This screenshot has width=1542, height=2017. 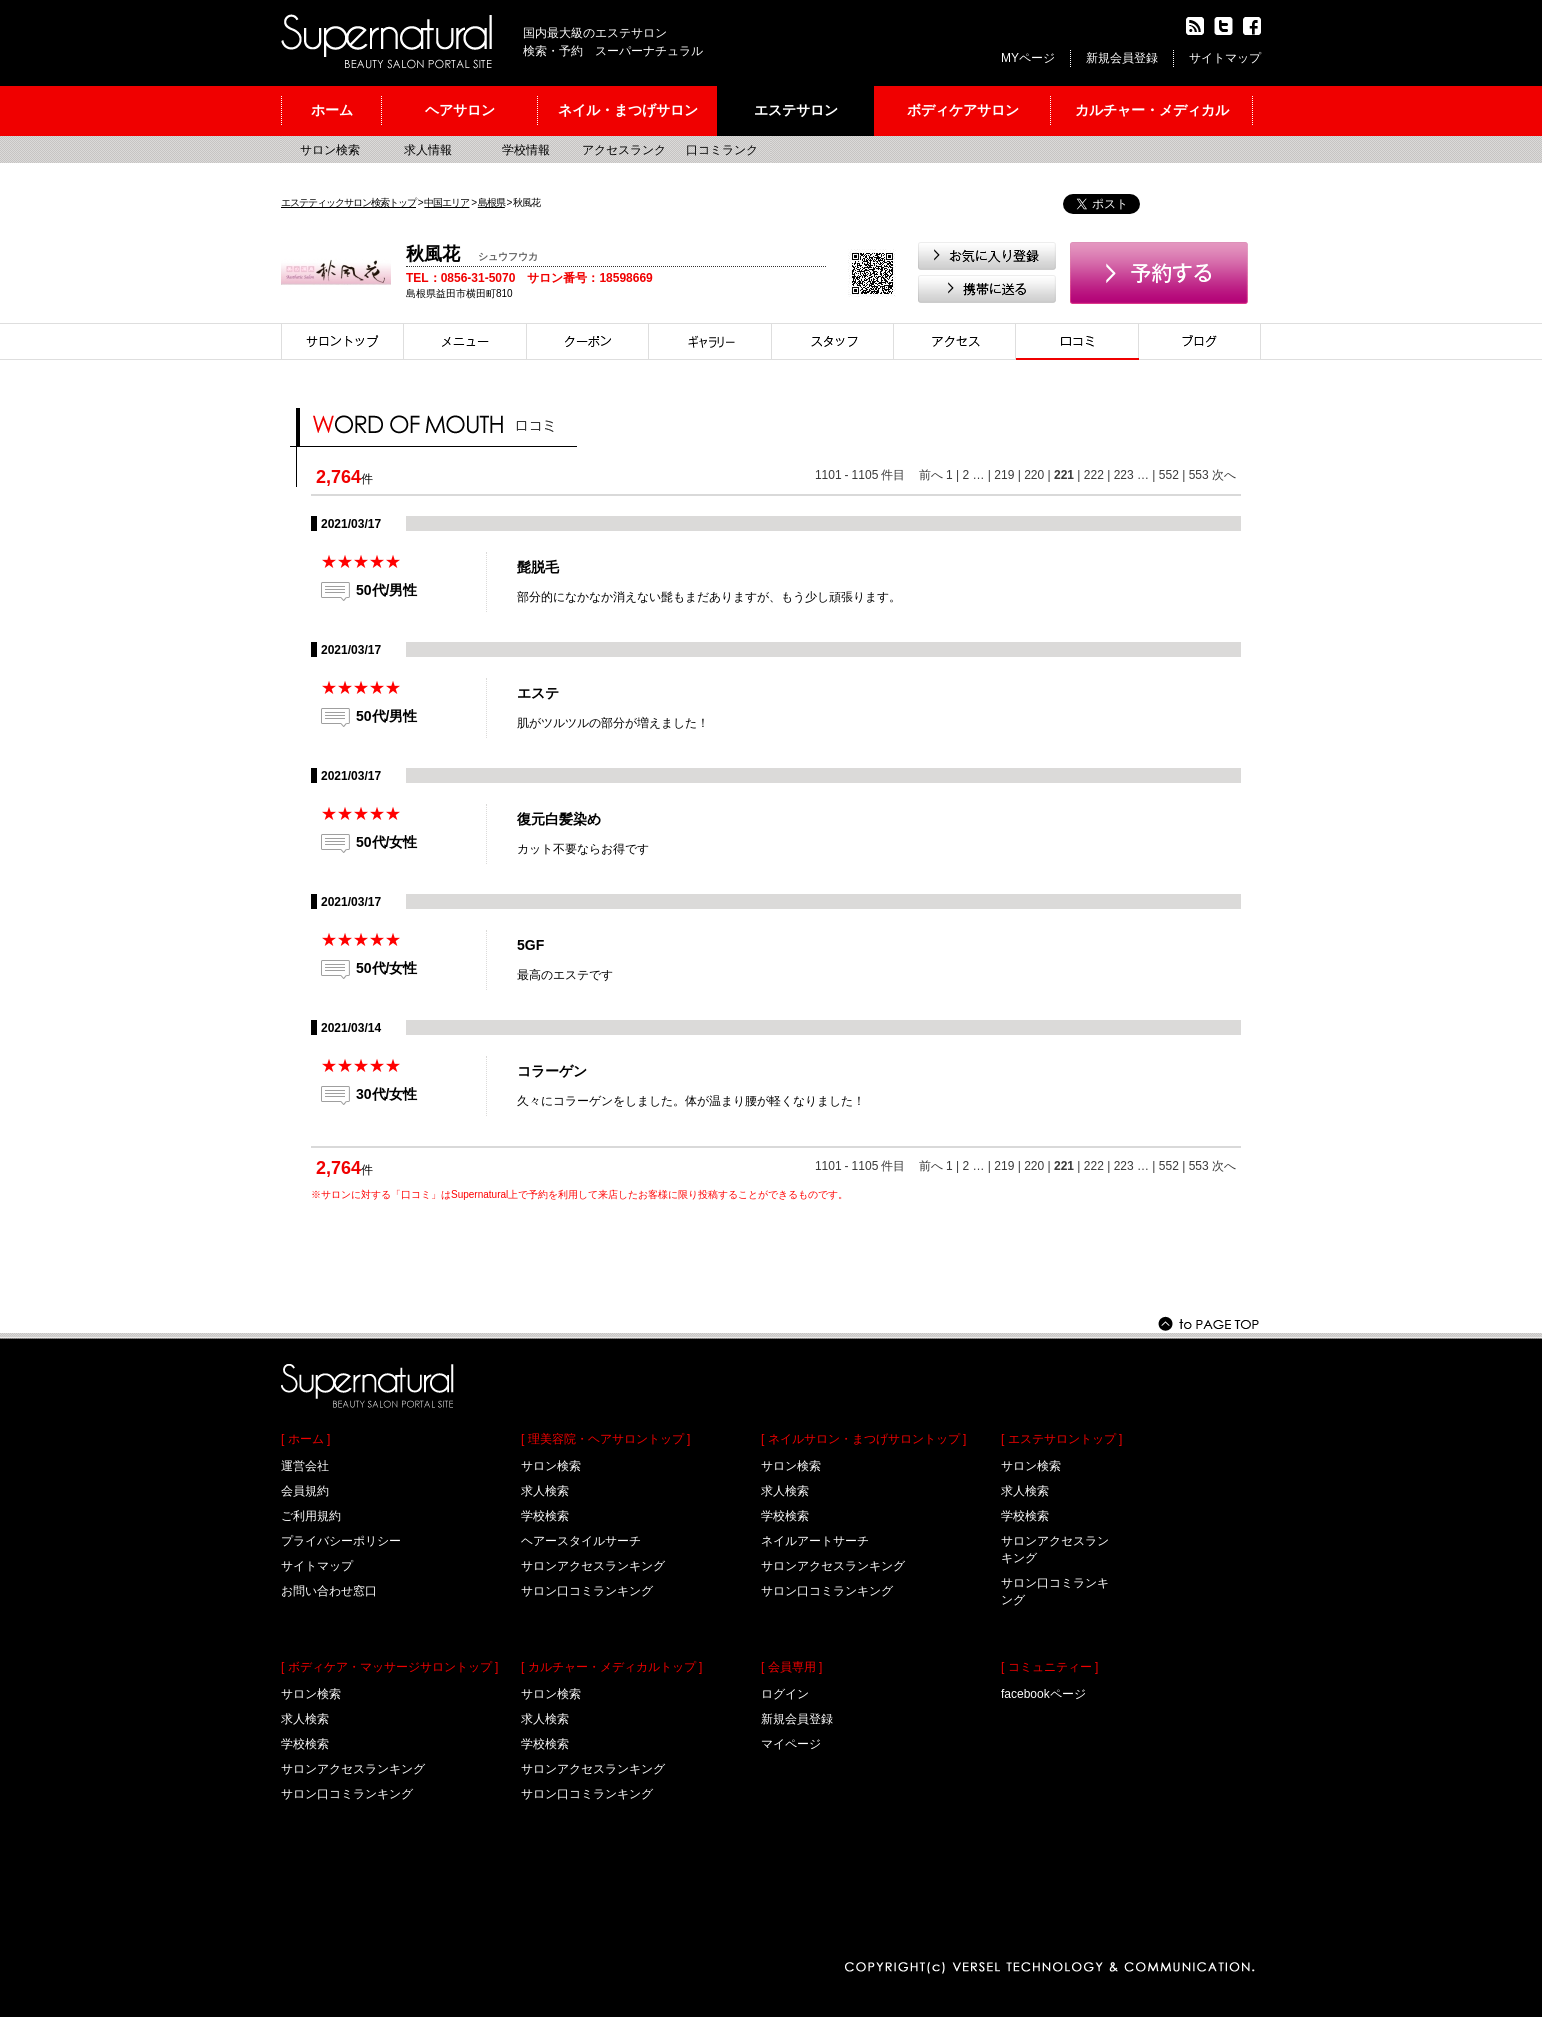 I want to click on 220, so click(x=1034, y=475).